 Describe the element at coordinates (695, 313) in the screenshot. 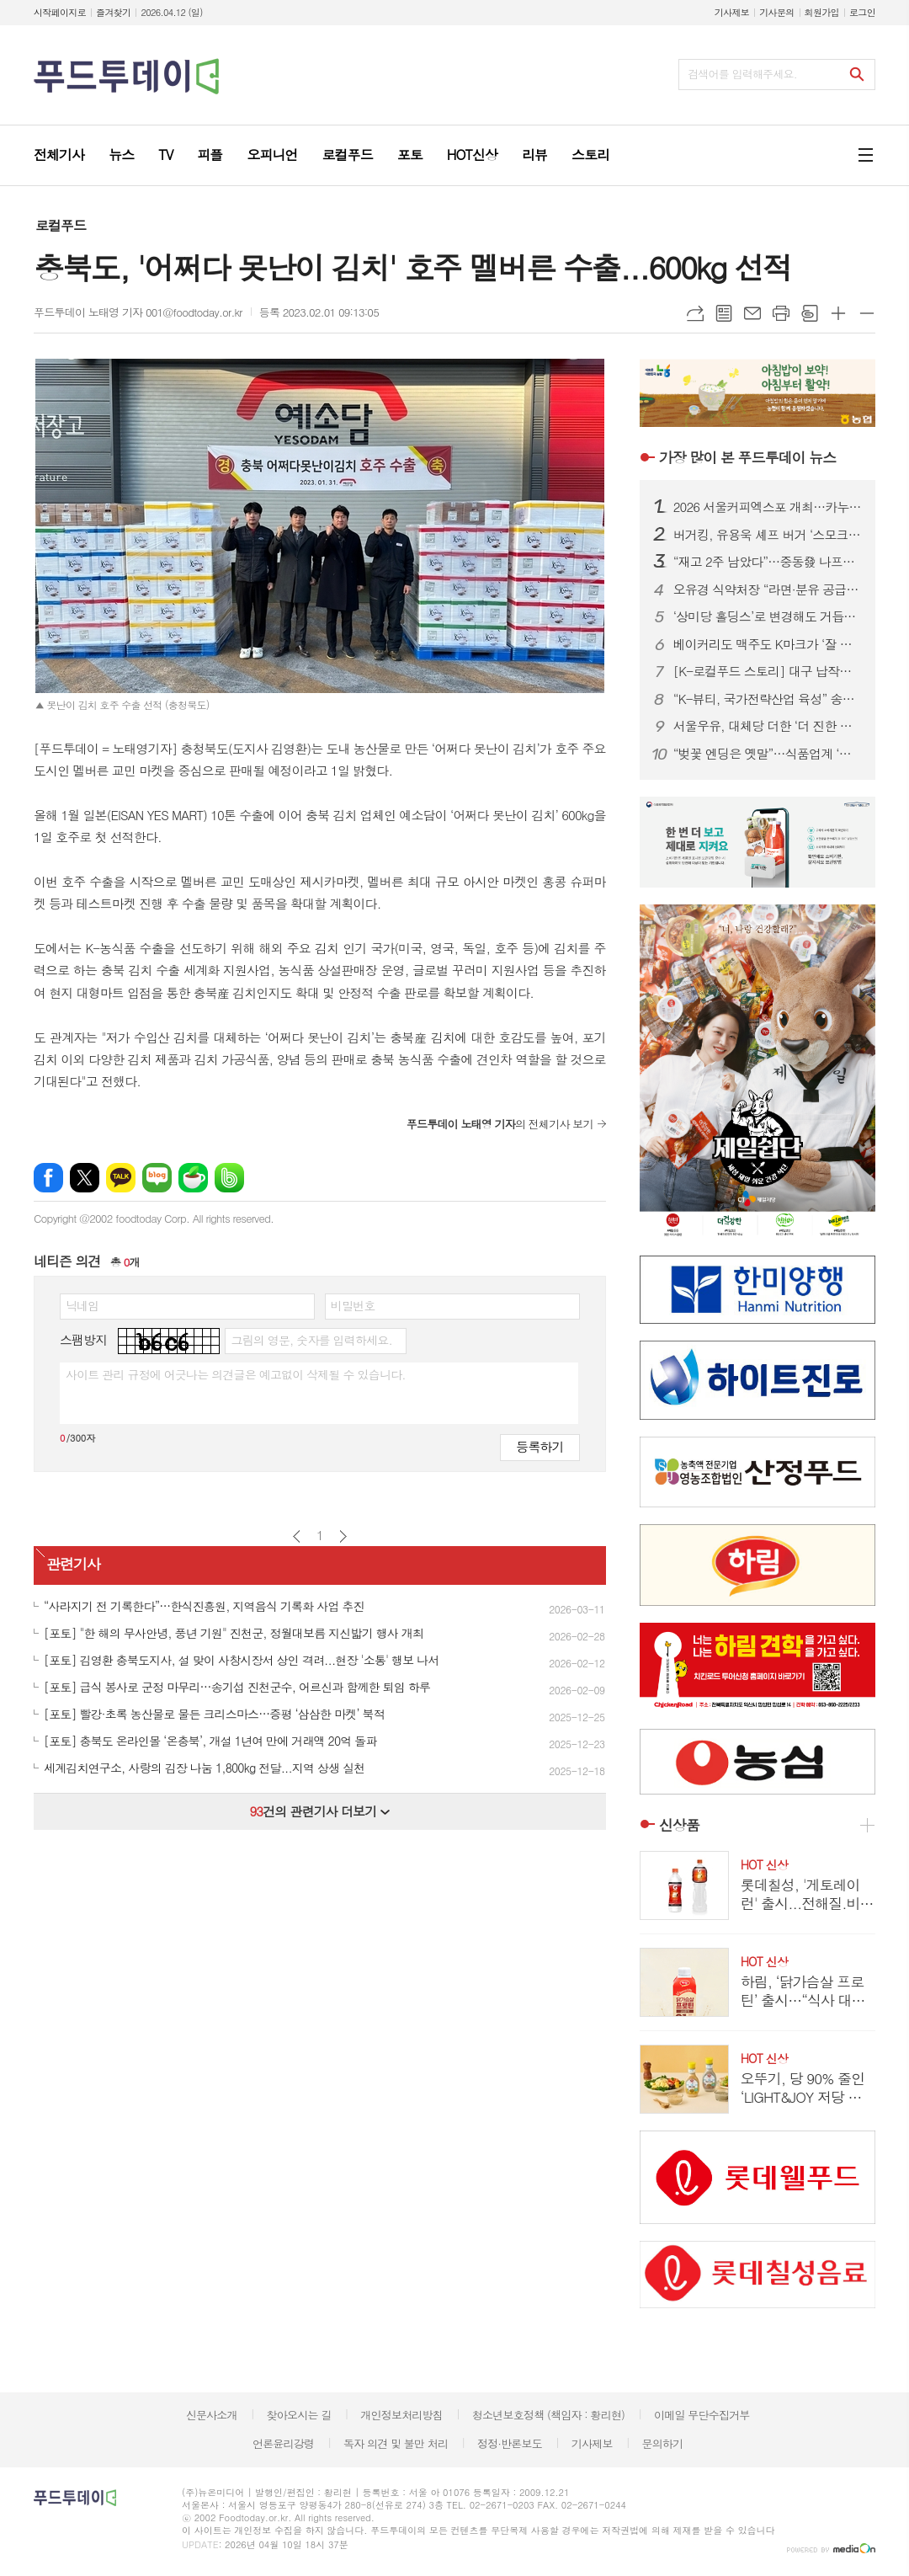

I see `URL복사` at that location.